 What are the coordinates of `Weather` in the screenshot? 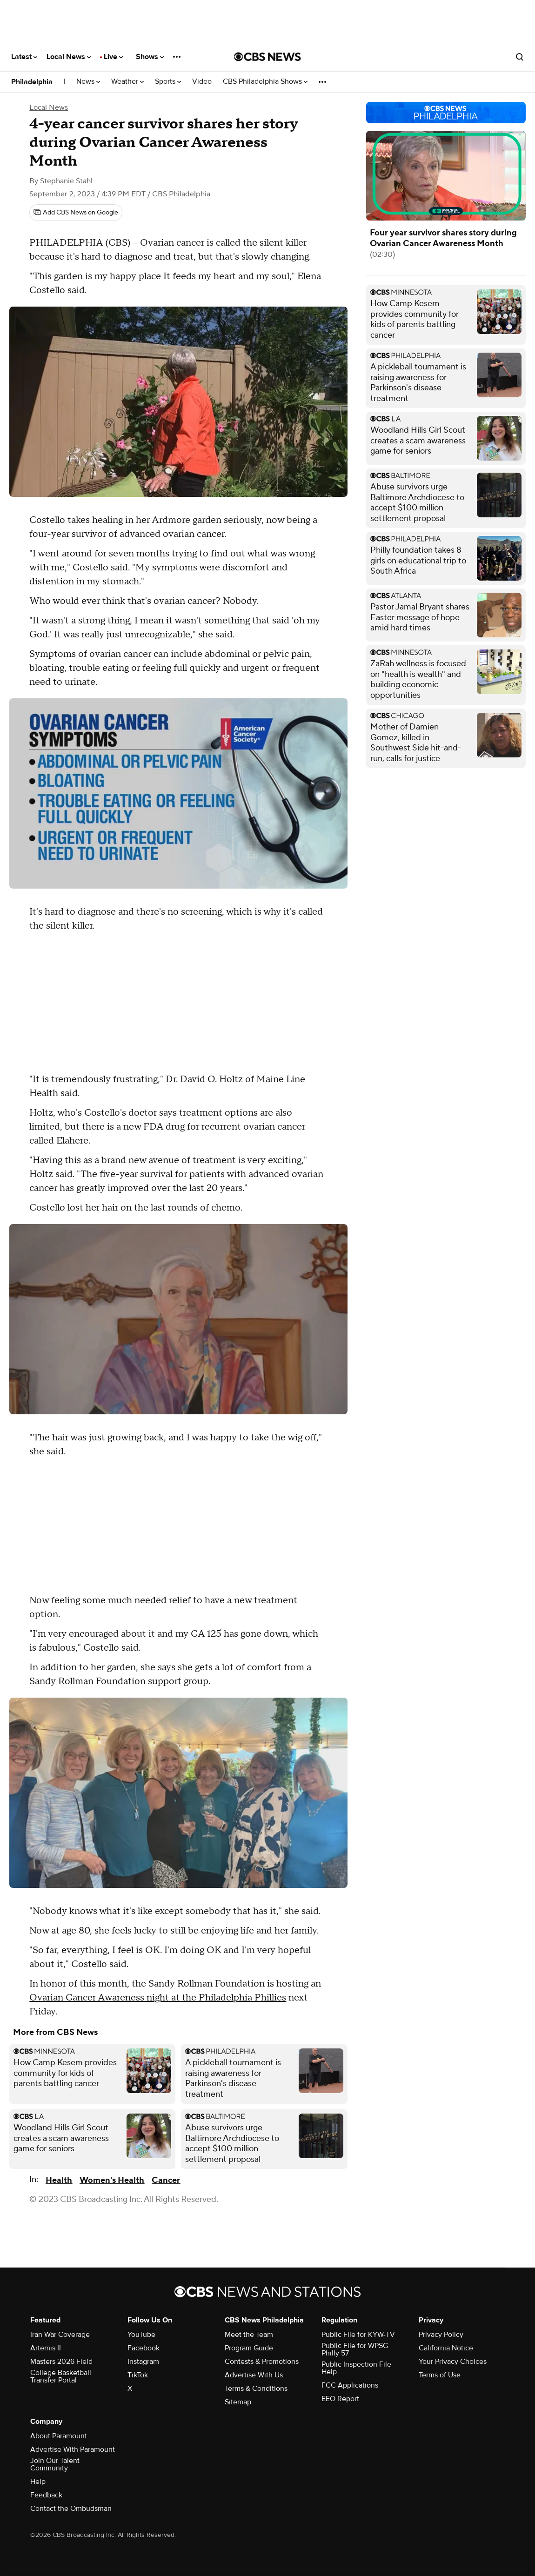 It's located at (127, 81).